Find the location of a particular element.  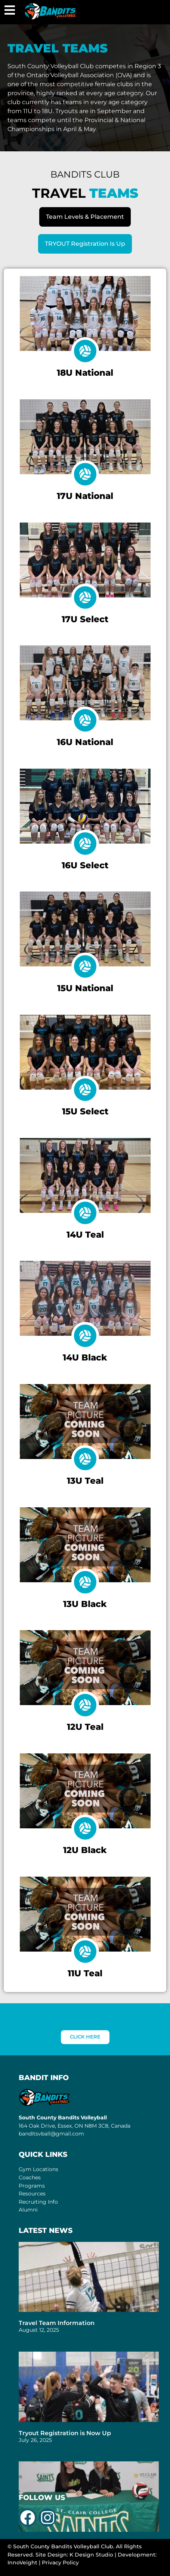

[14U Black] is located at coordinates (85, 1336).